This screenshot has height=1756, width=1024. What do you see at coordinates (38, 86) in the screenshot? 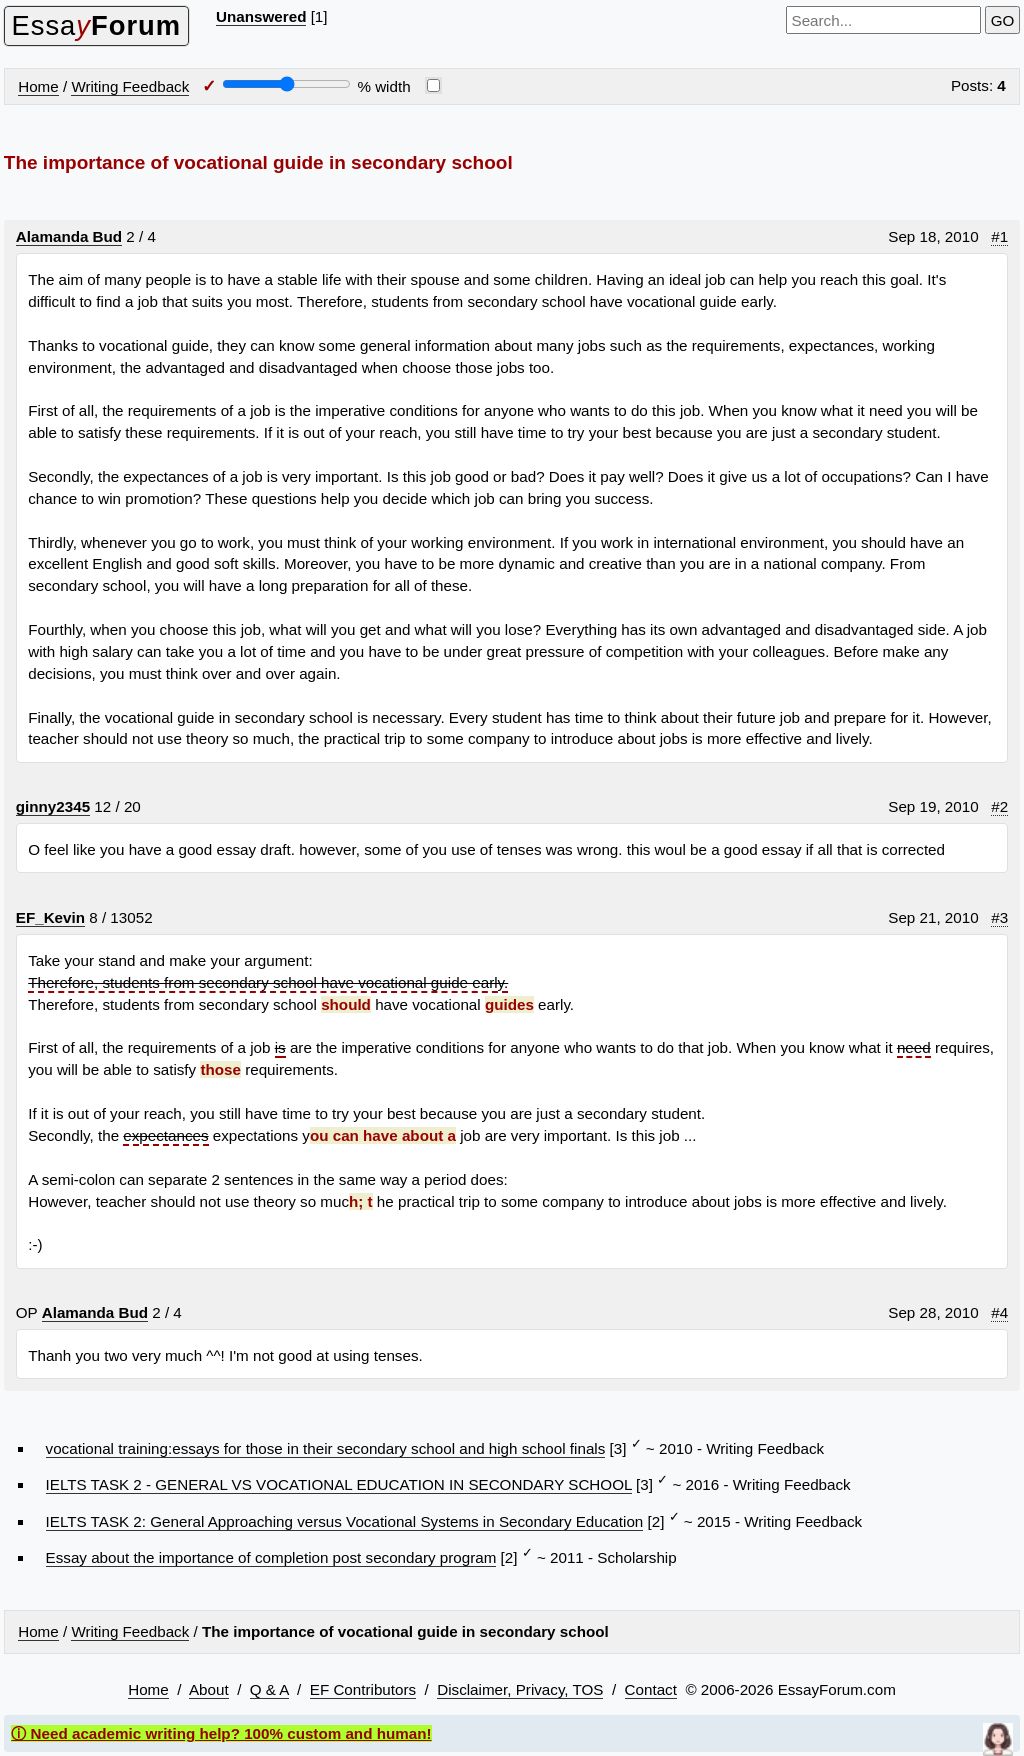
I see `Home` at bounding box center [38, 86].